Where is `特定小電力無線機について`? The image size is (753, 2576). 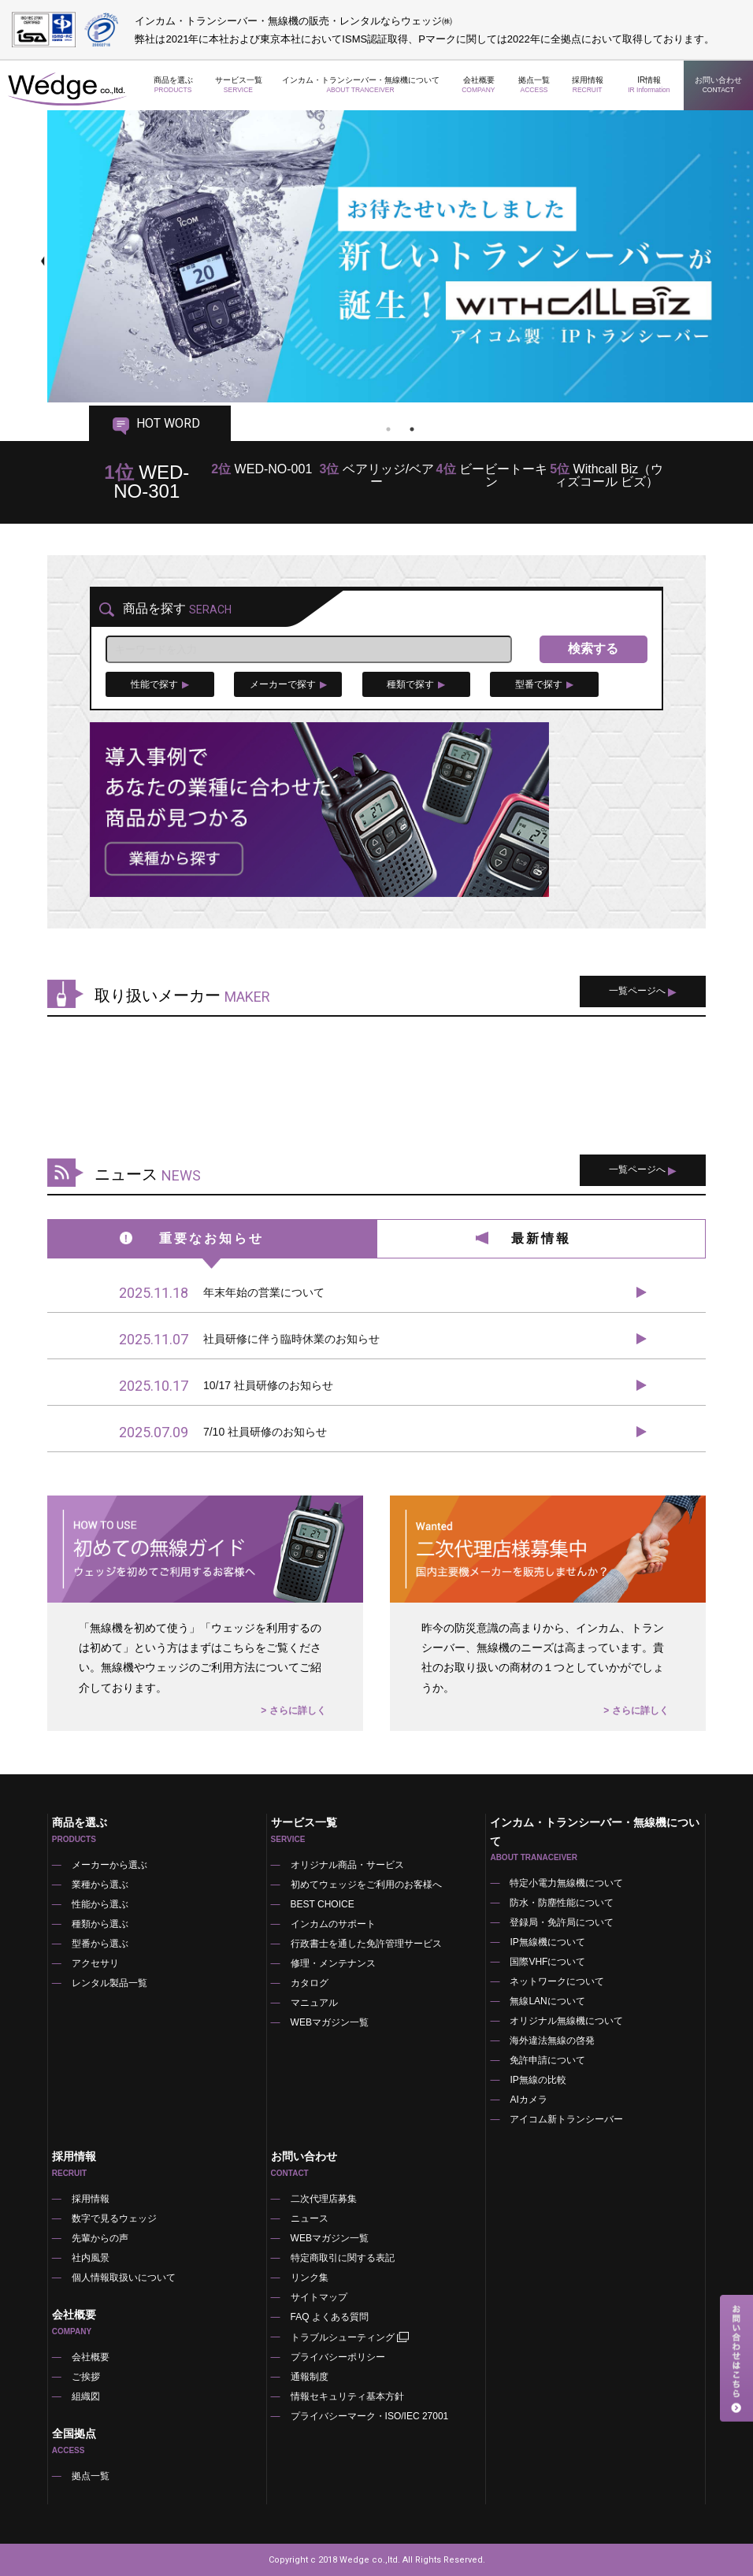 特定小電力無線機について is located at coordinates (566, 1882).